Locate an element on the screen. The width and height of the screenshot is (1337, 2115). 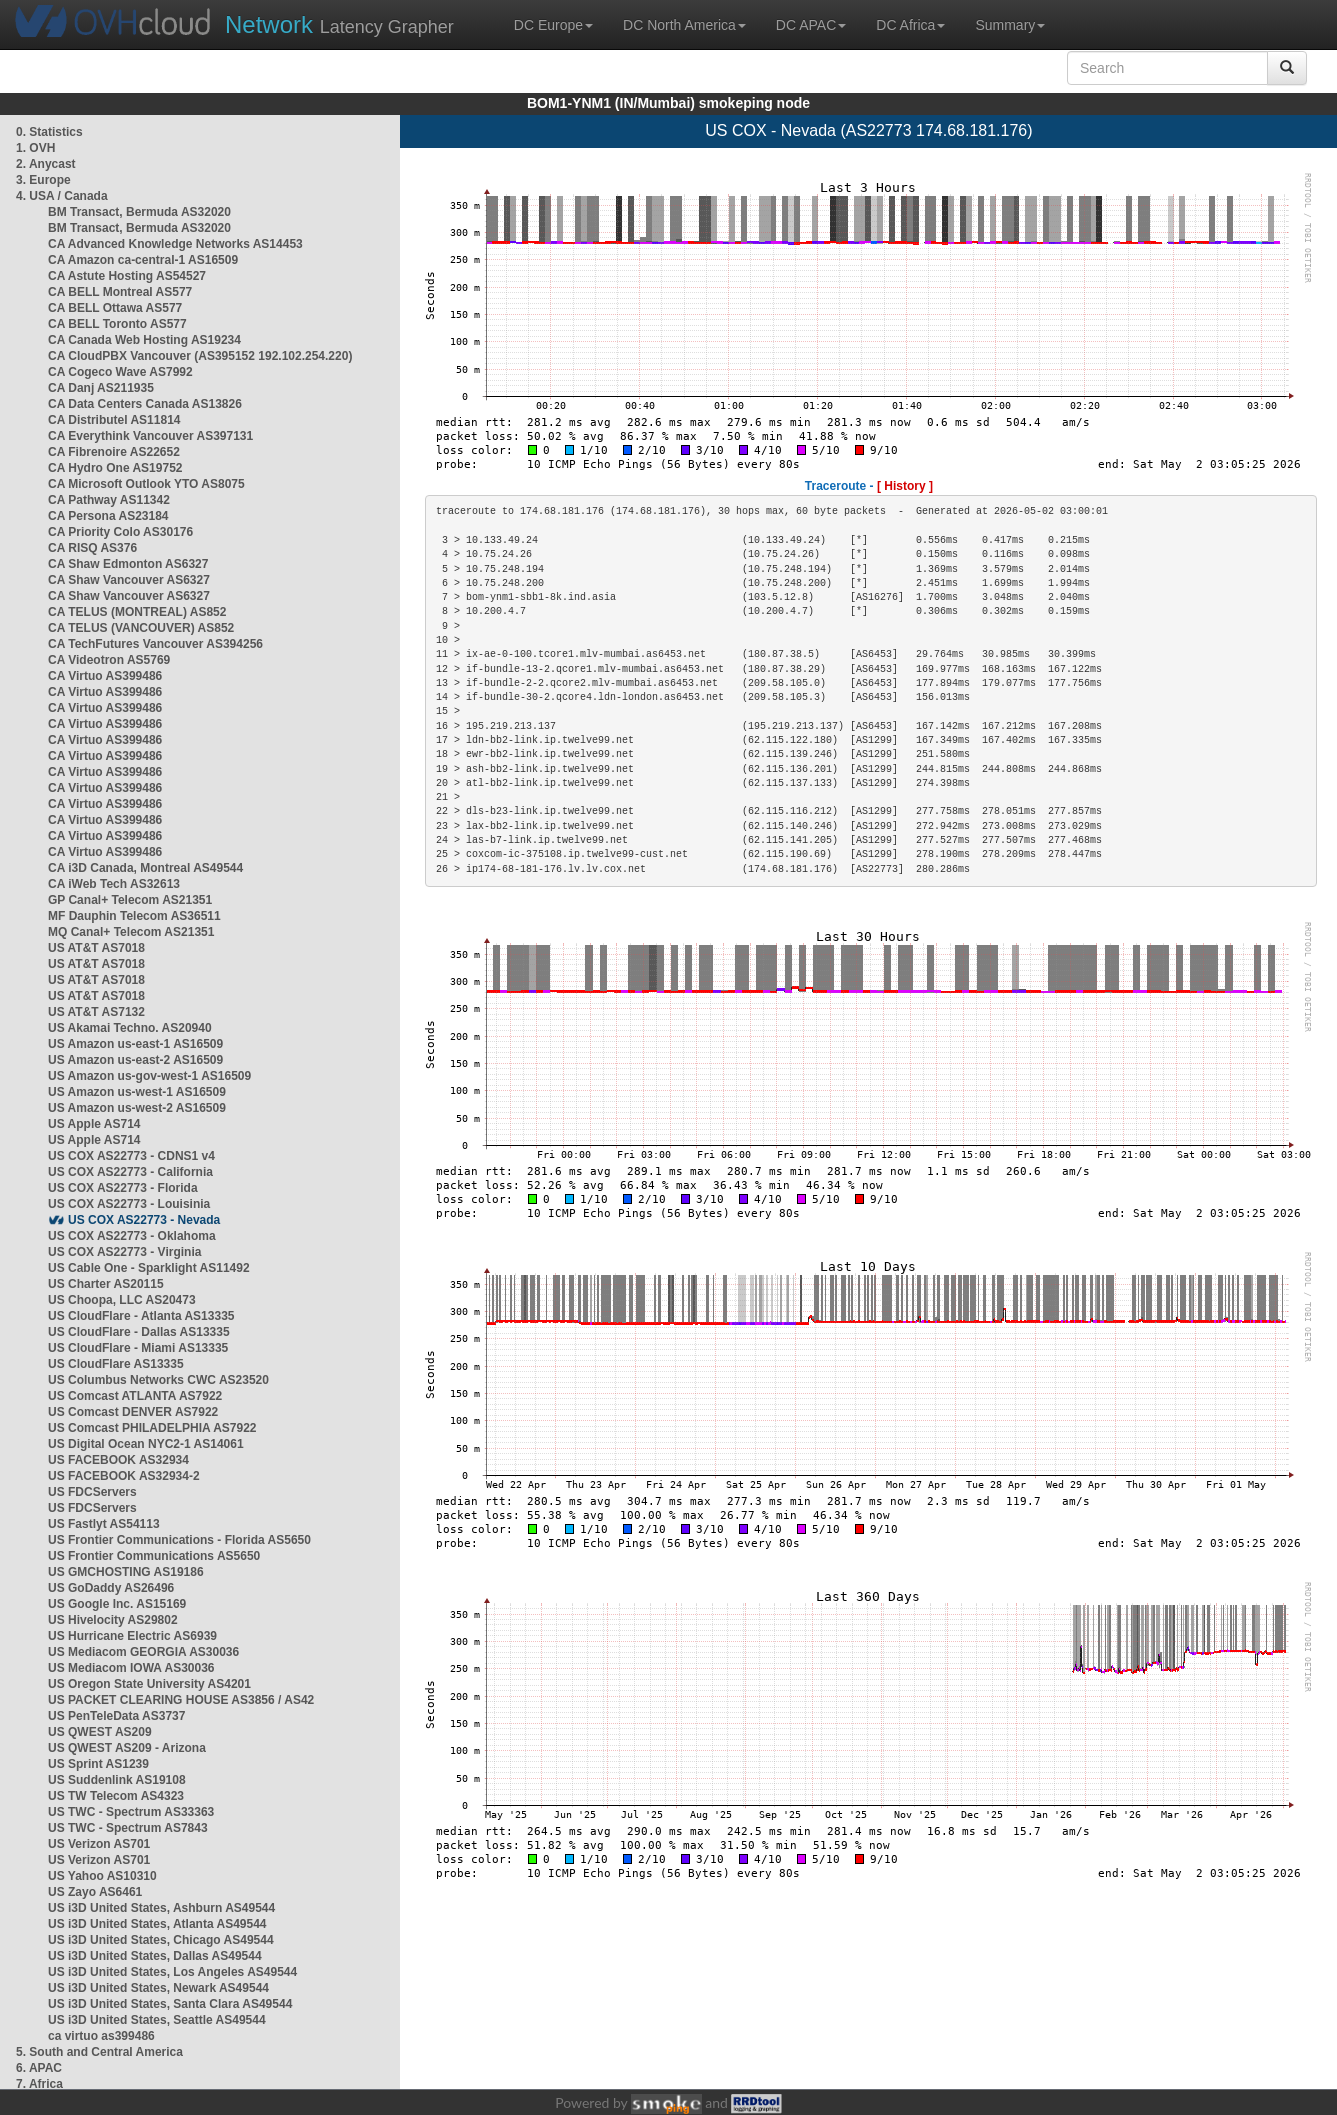
CA Canada Web Hosting AS19234 is located at coordinates (144, 340).